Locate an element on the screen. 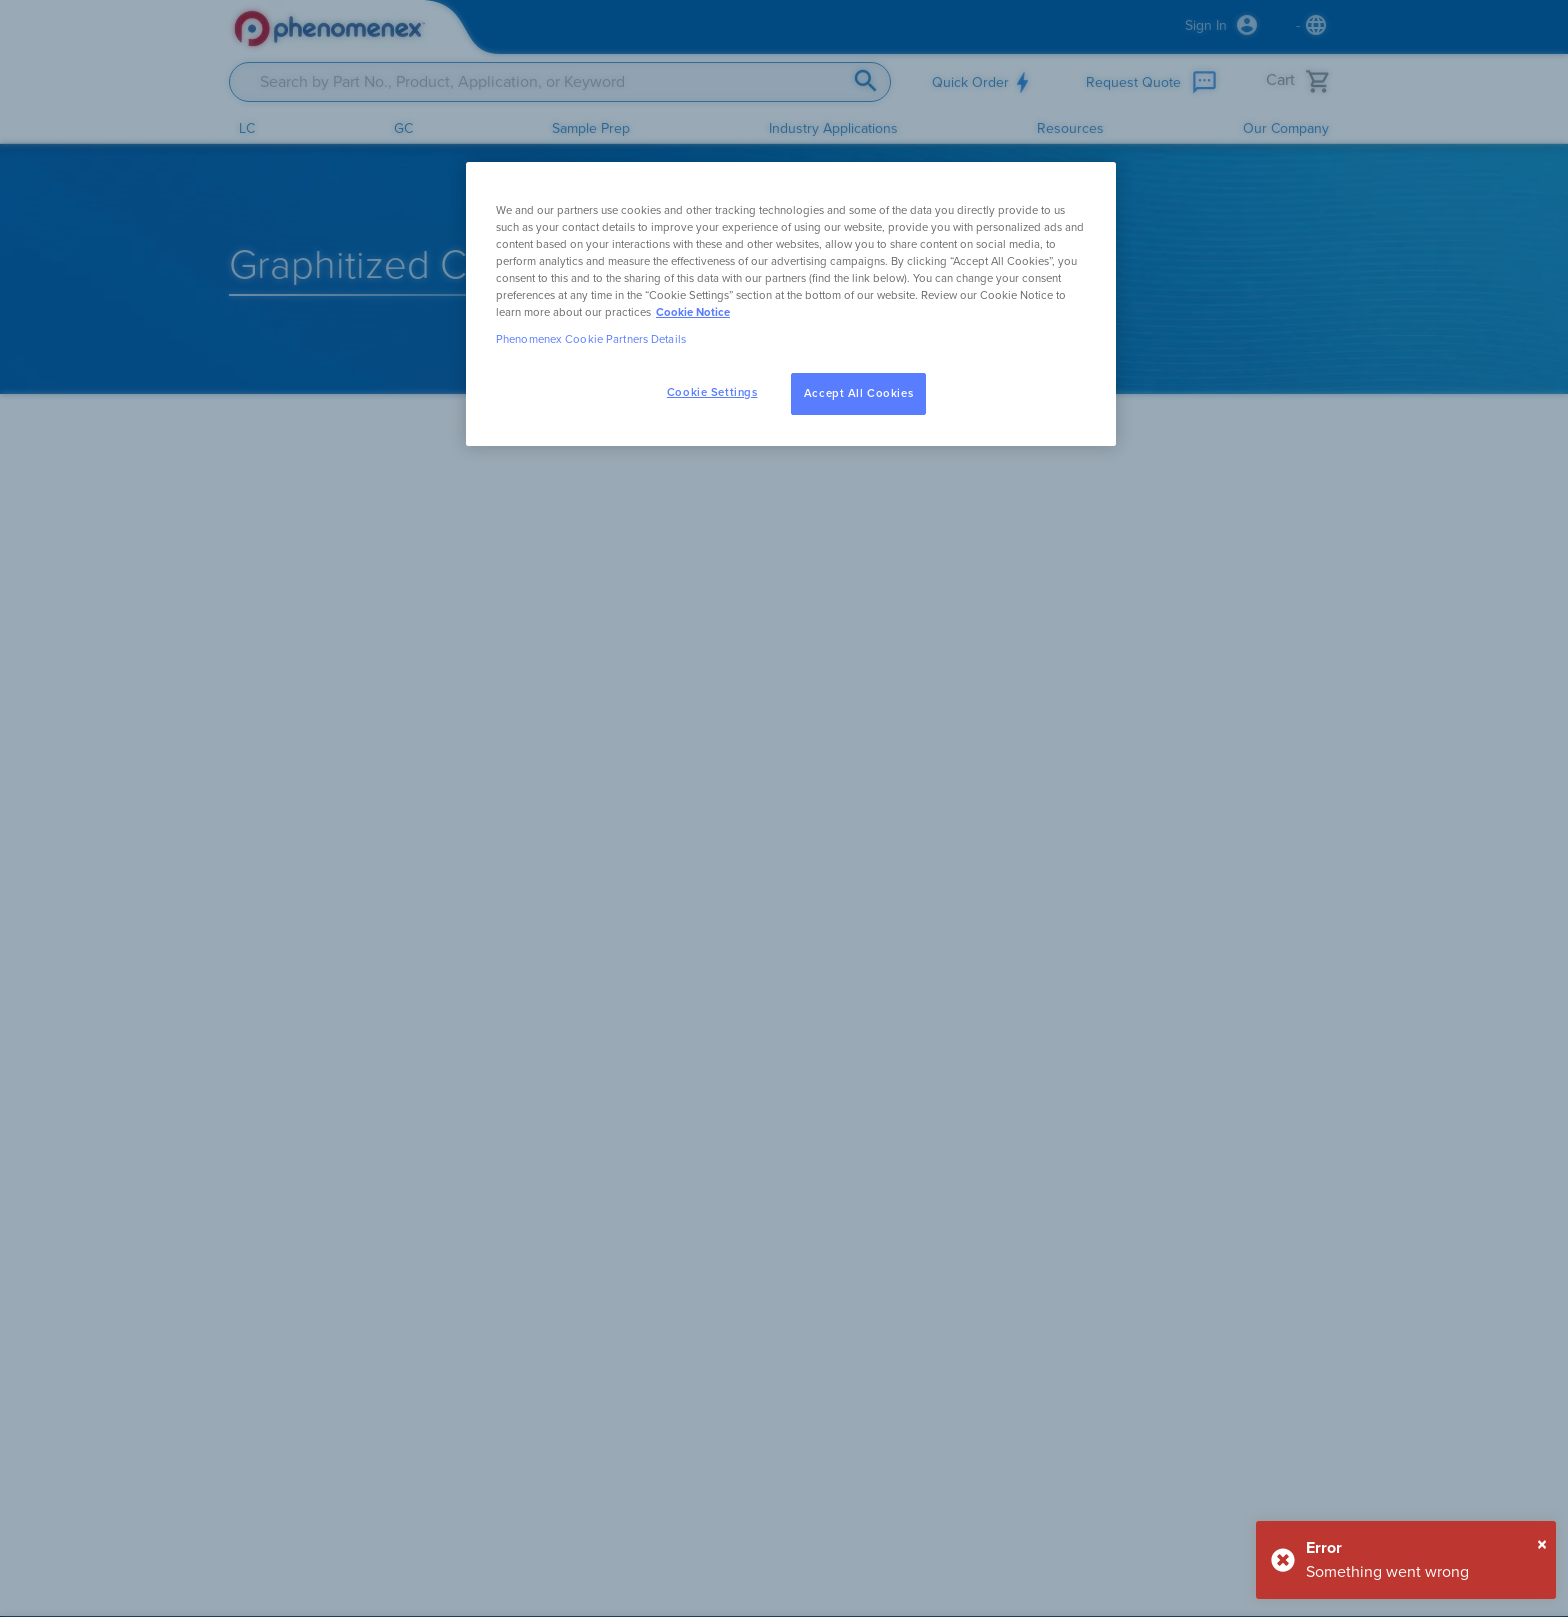 The height and width of the screenshot is (1617, 1568). Accept All Cookies is located at coordinates (858, 393).